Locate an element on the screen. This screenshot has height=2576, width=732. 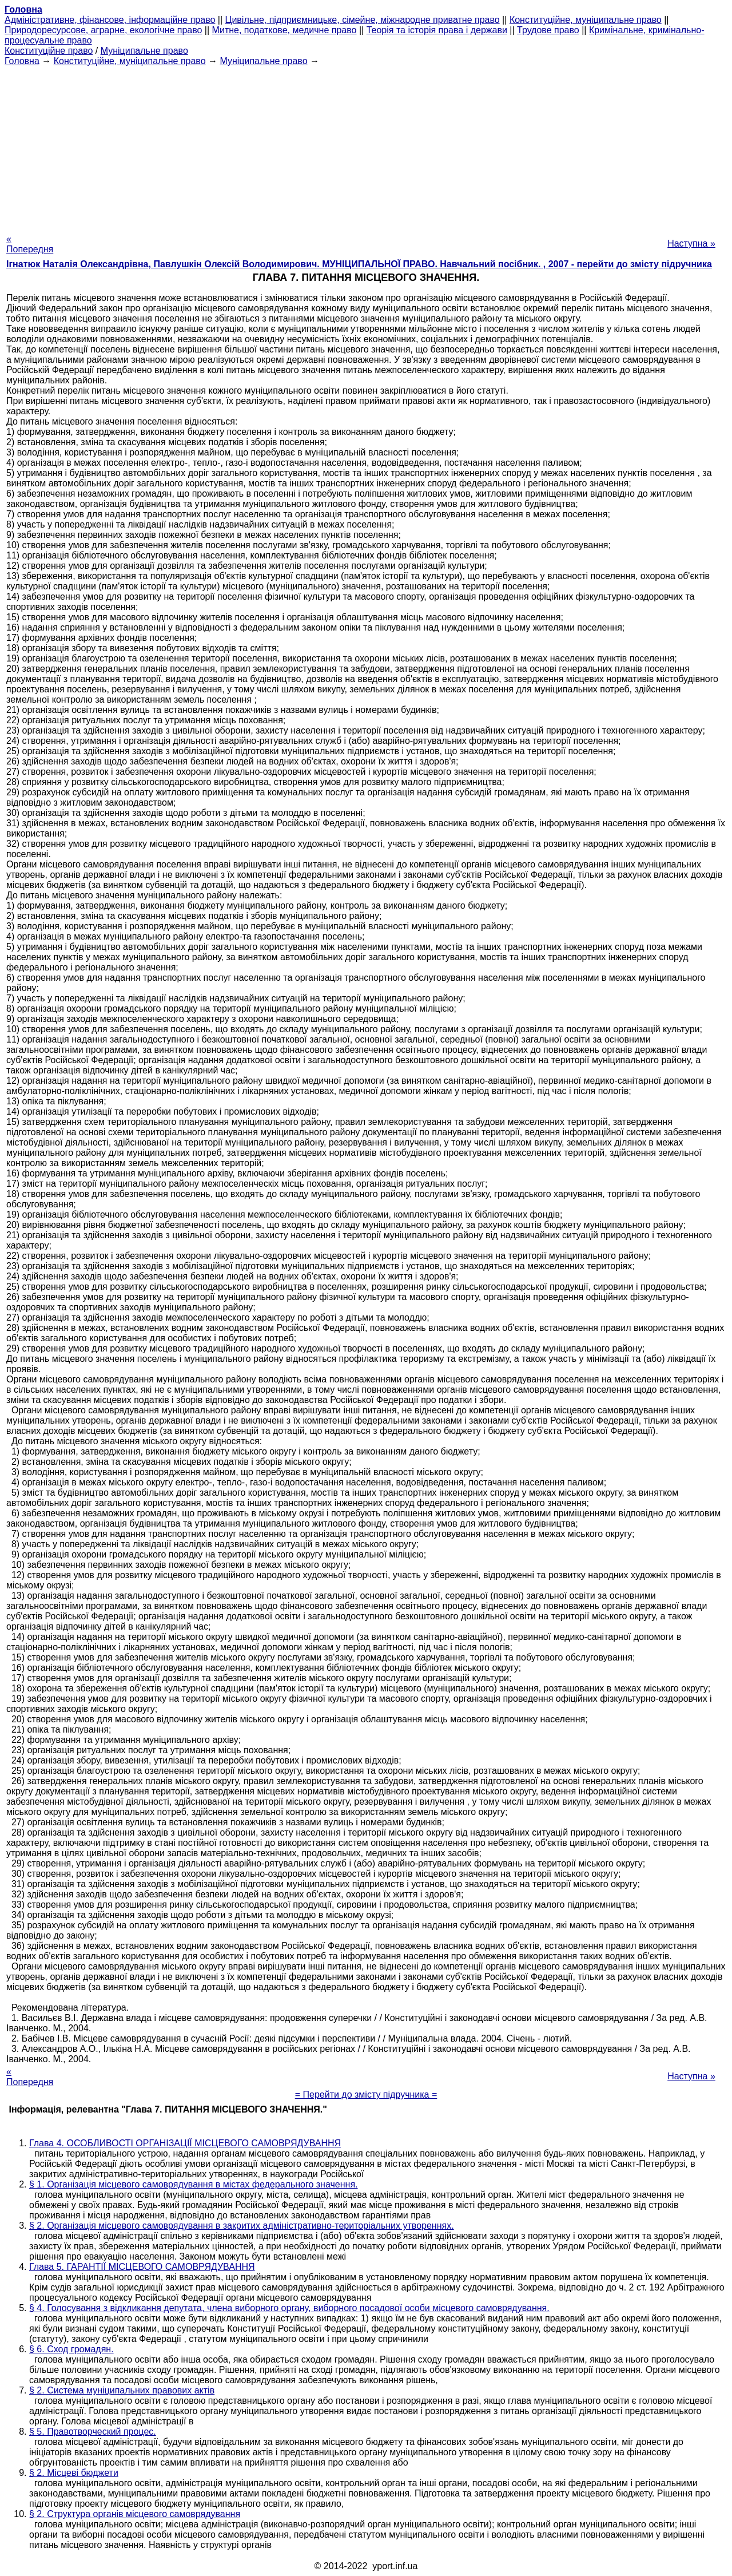
§ 2. Організація місцевого самоврядування в закритих адміністративно-територіальних утвореннях. is located at coordinates (241, 2225).